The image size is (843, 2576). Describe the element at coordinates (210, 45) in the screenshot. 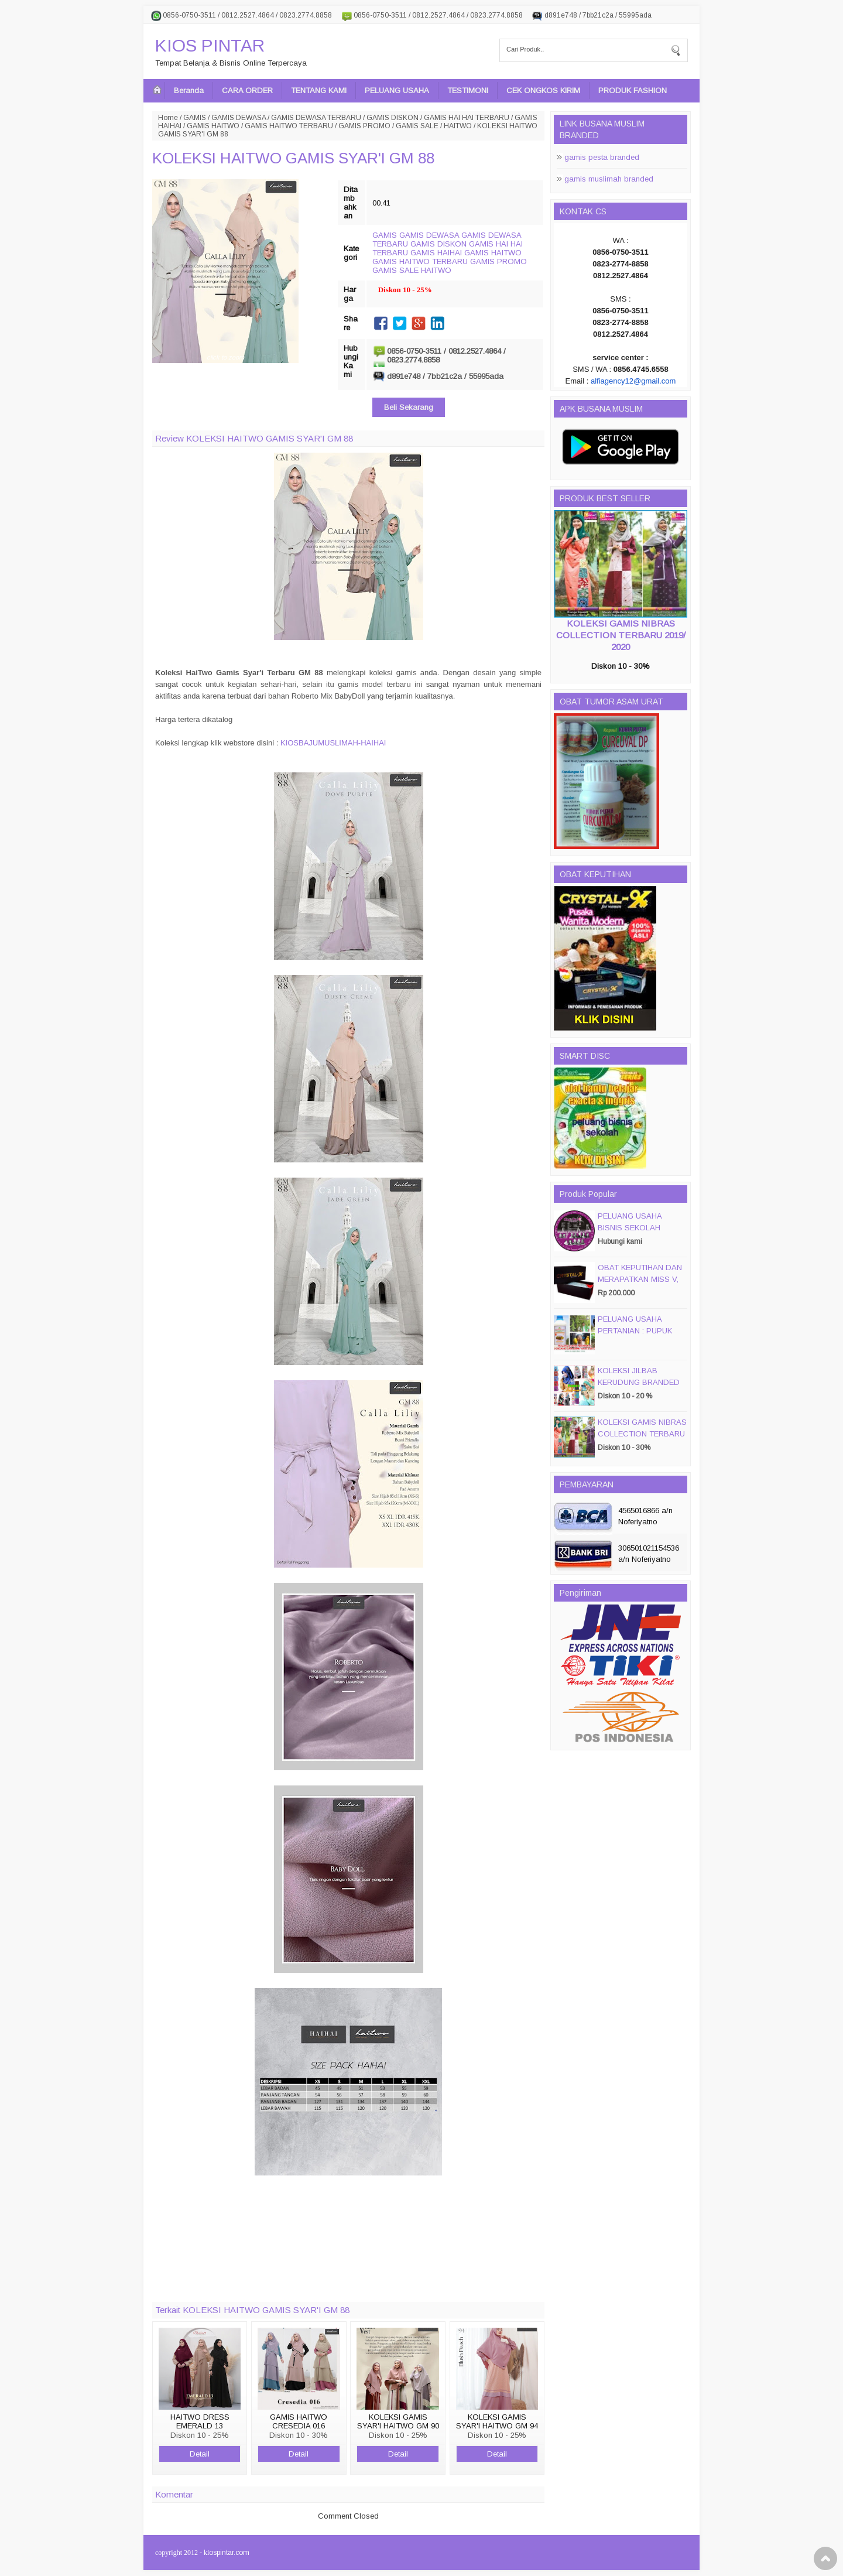

I see `KIOS PINTAR` at that location.